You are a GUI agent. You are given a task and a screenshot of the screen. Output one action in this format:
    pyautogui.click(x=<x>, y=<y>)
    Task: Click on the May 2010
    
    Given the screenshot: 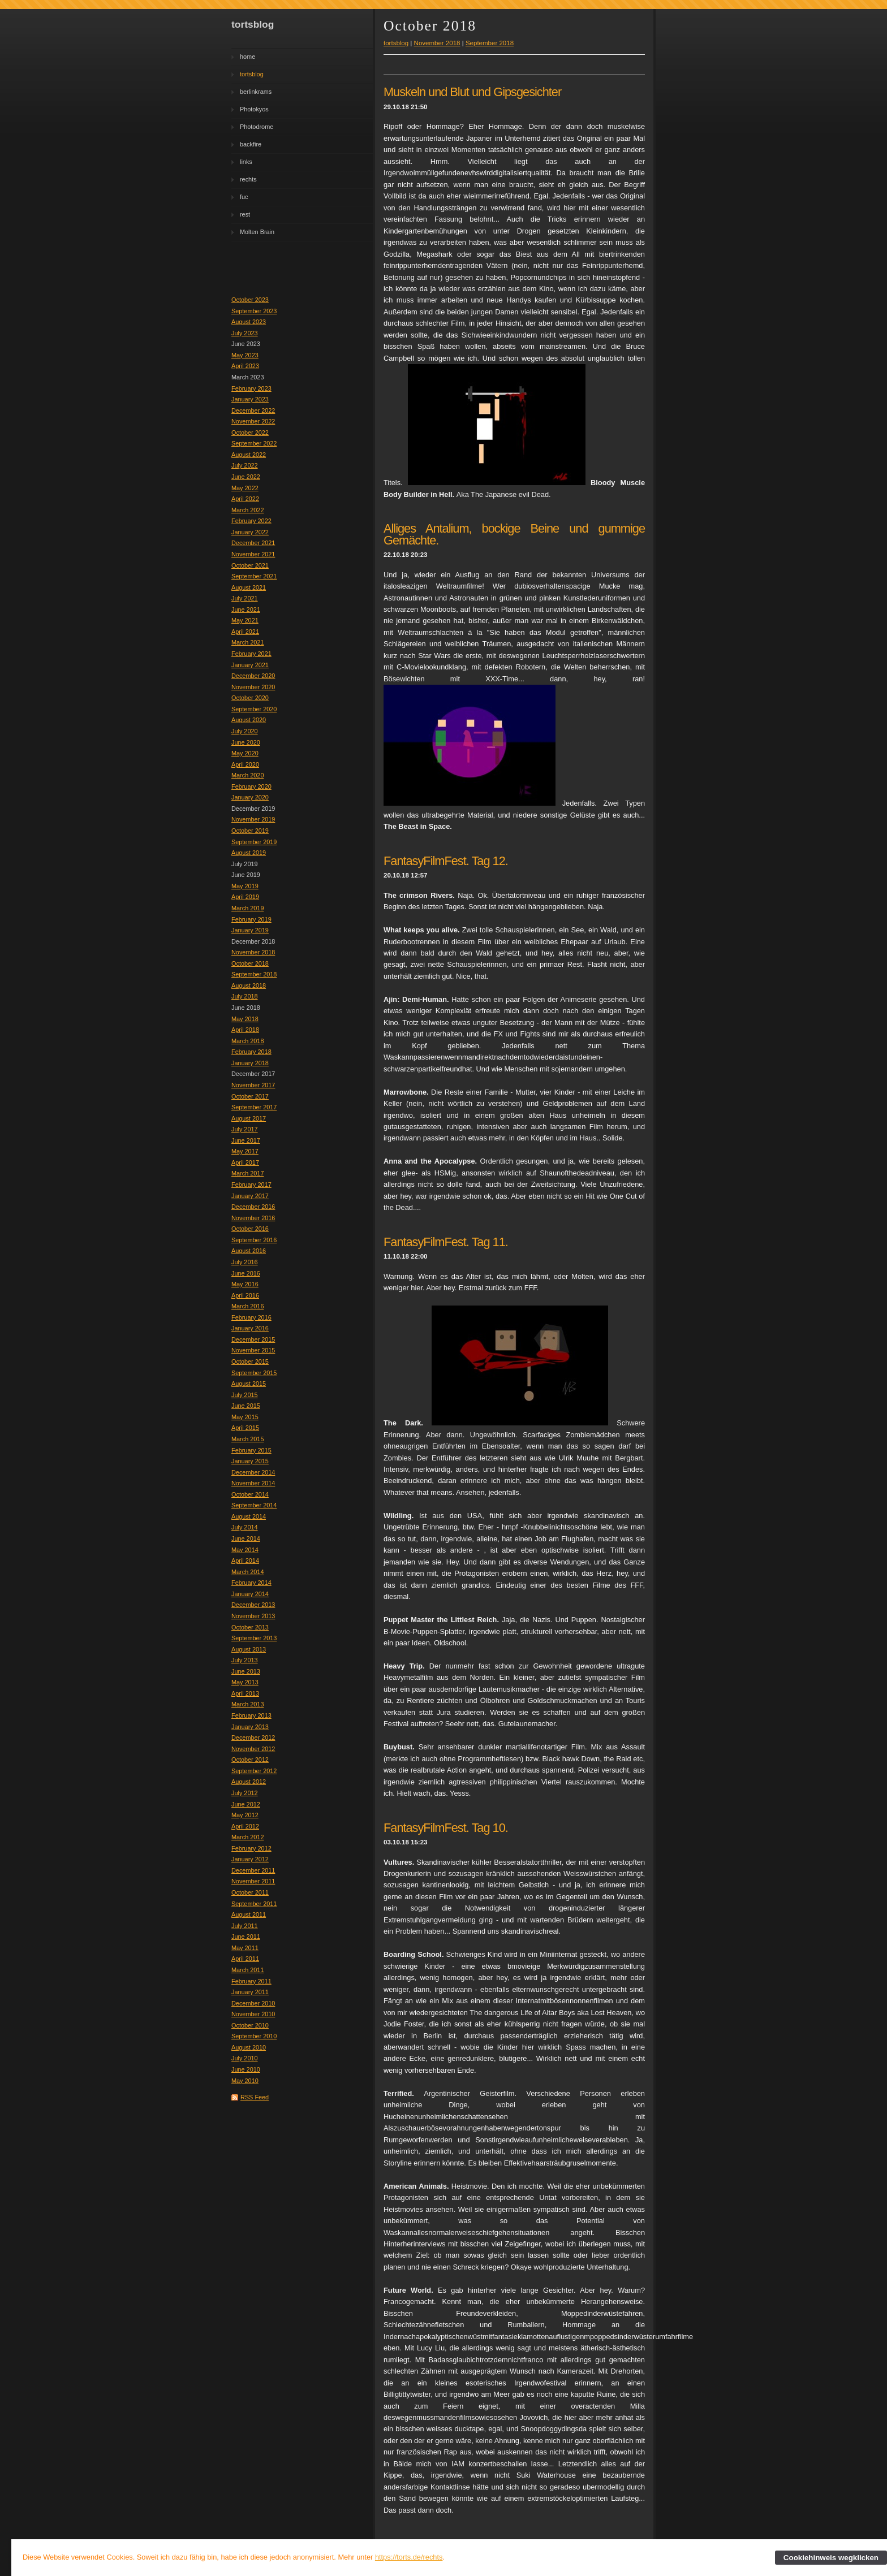 What is the action you would take?
    pyautogui.click(x=245, y=2080)
    